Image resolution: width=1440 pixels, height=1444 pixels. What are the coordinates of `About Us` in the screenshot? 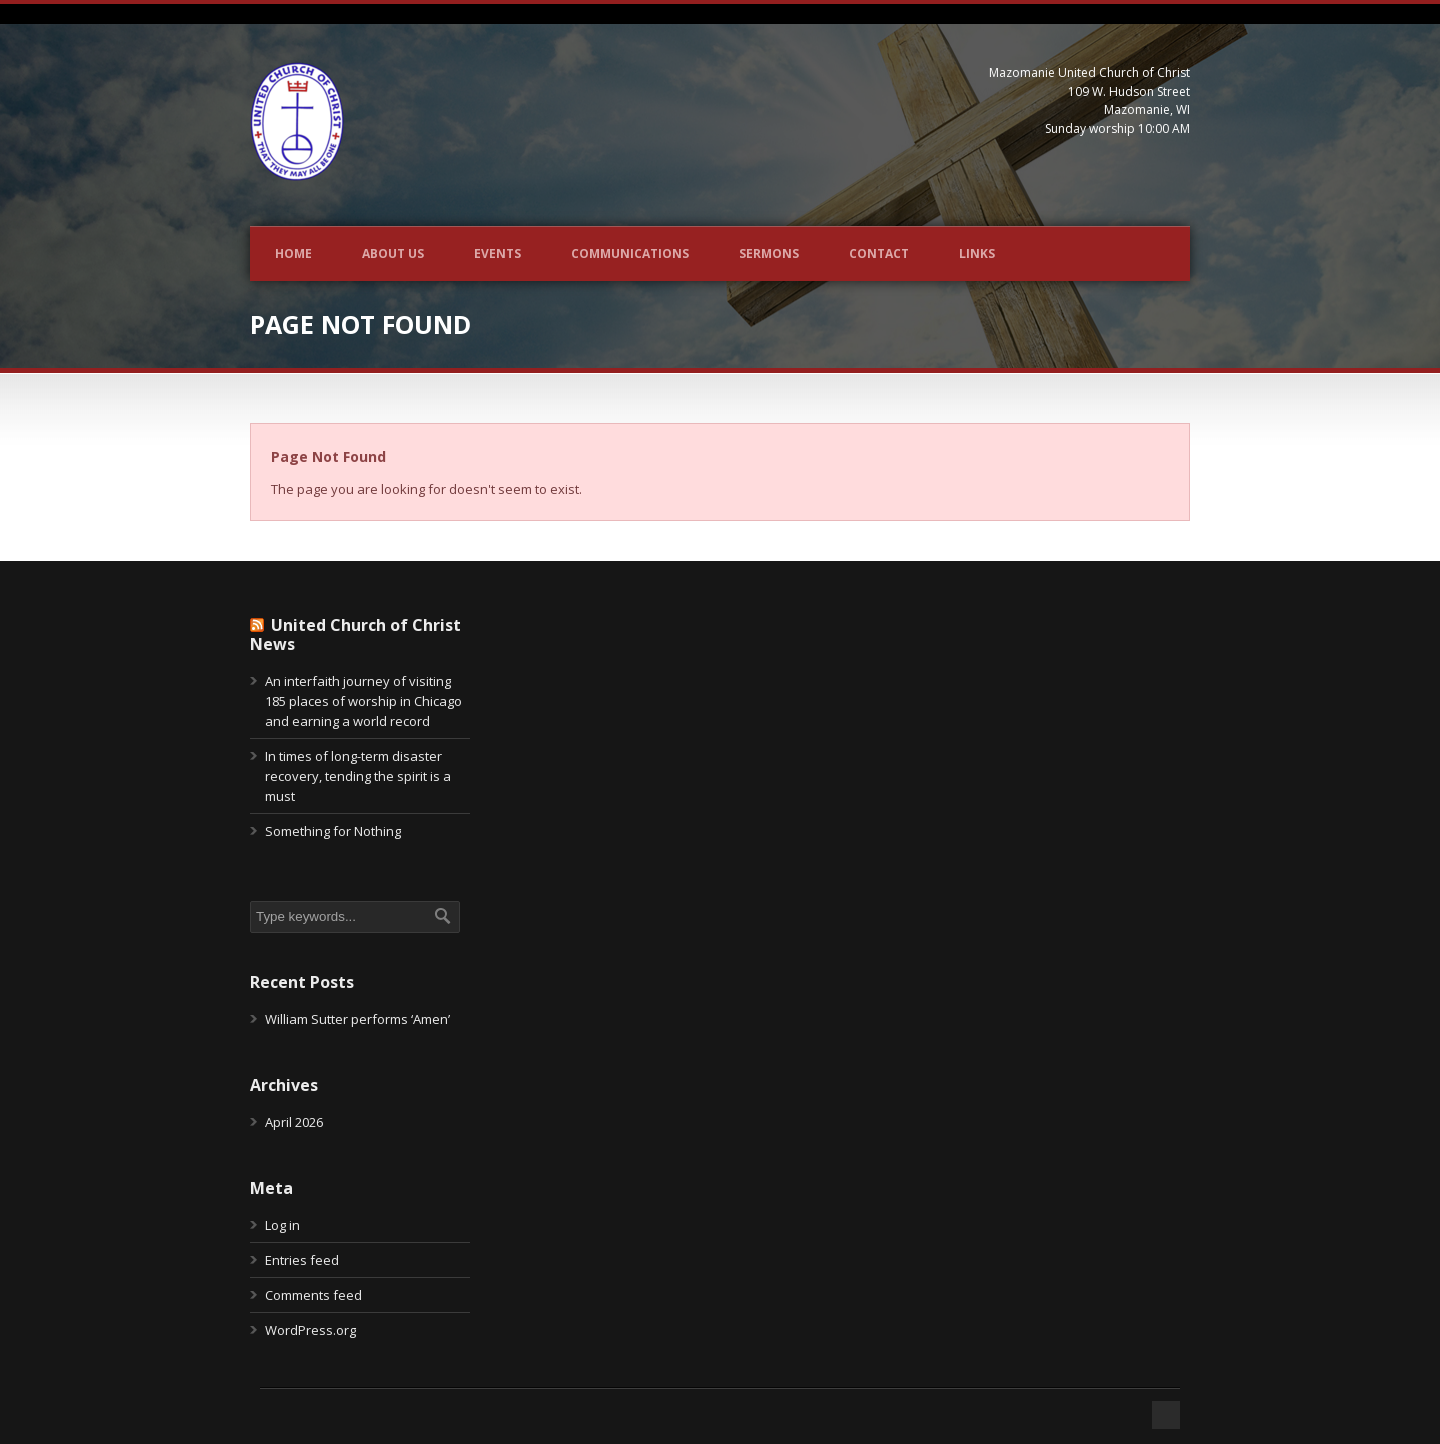 It's located at (393, 253).